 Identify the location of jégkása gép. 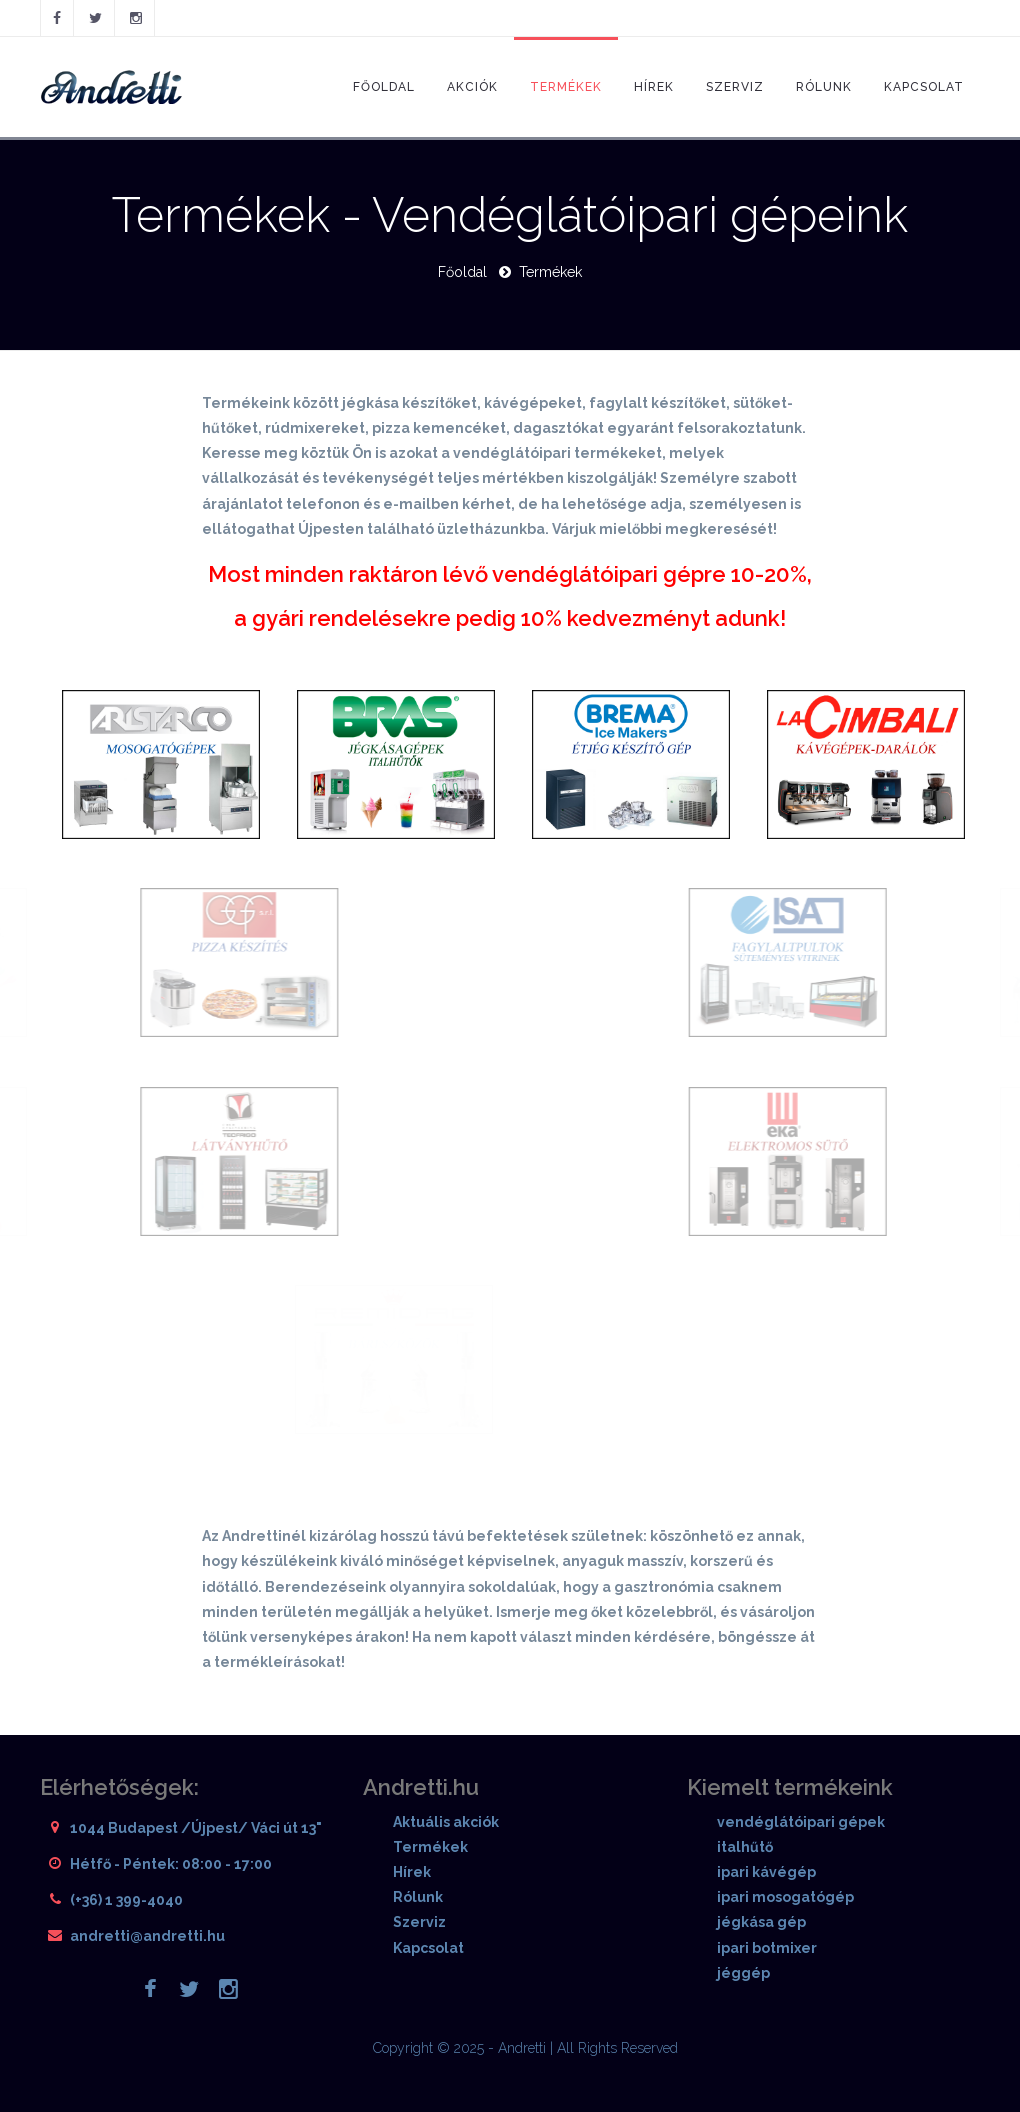
(761, 1922).